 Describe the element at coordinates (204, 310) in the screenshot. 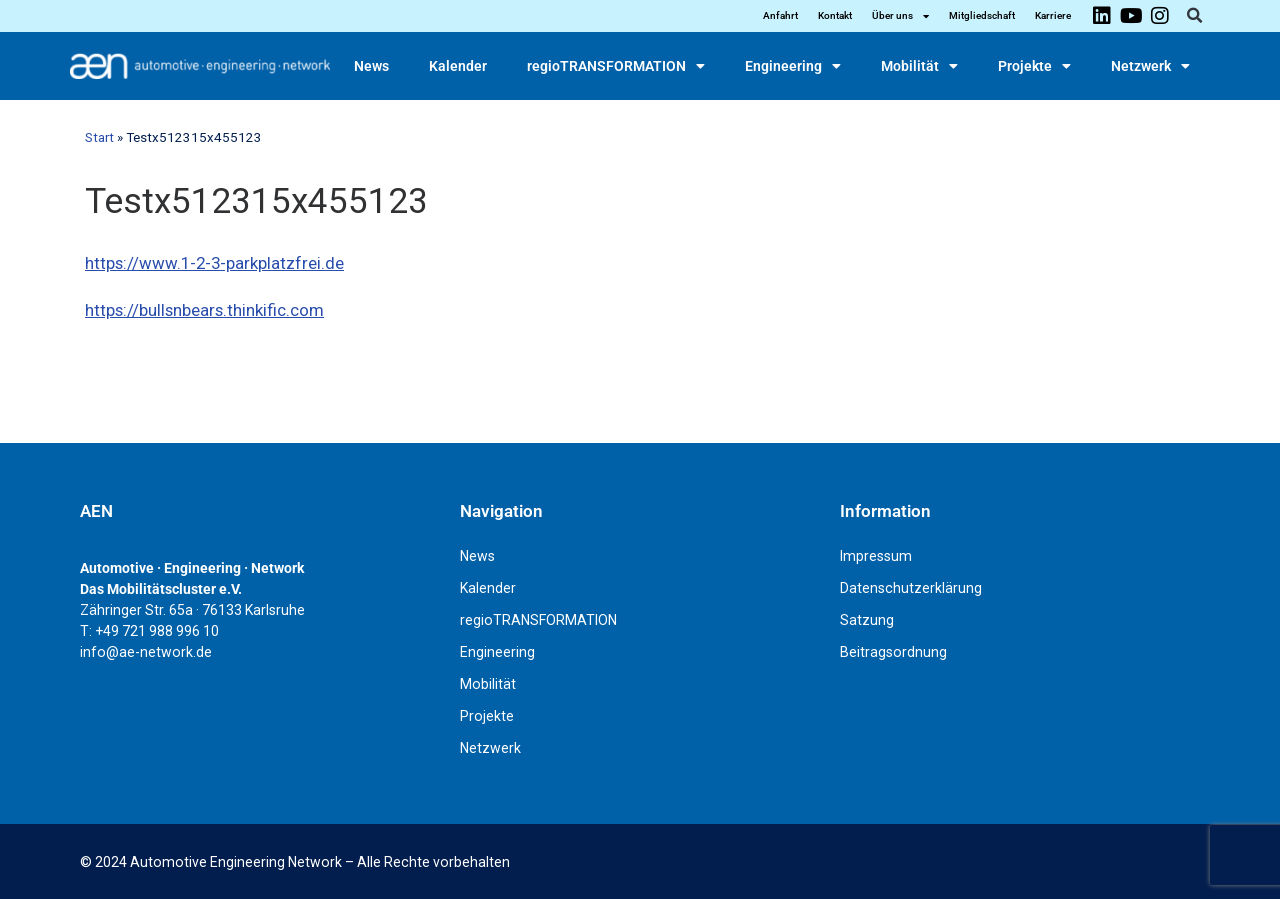

I see `https://bullsnbears.thinkific.com` at that location.